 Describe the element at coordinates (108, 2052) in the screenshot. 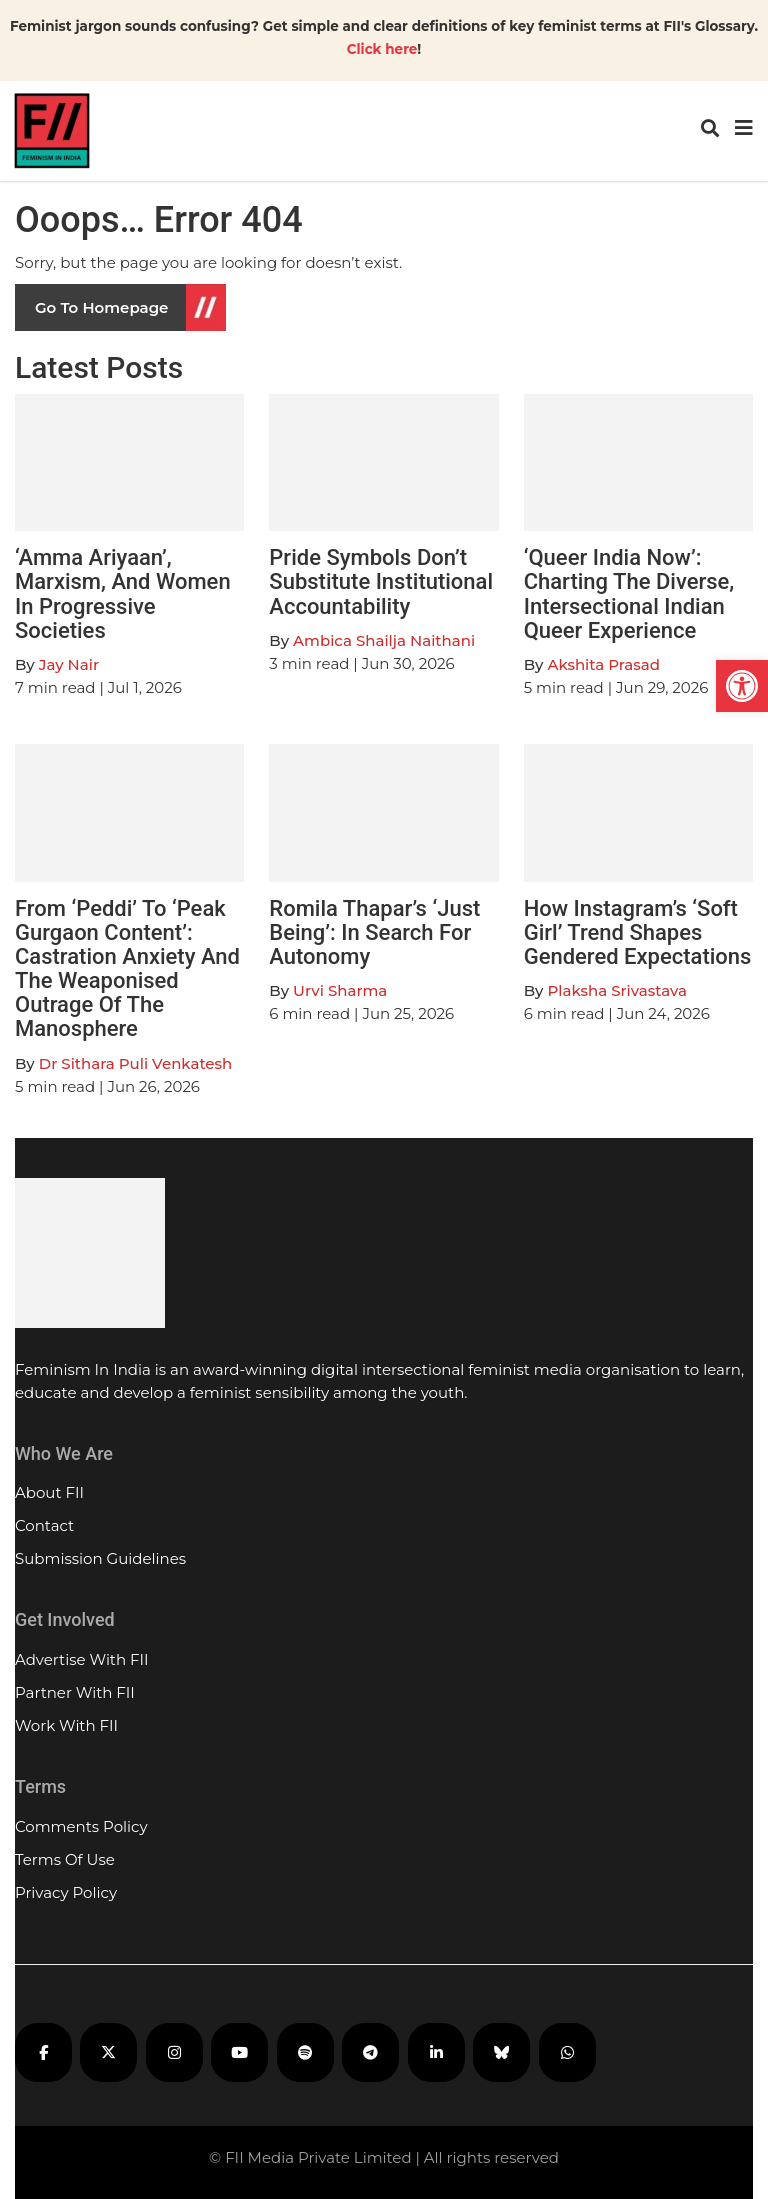

I see `[FII on X]` at that location.